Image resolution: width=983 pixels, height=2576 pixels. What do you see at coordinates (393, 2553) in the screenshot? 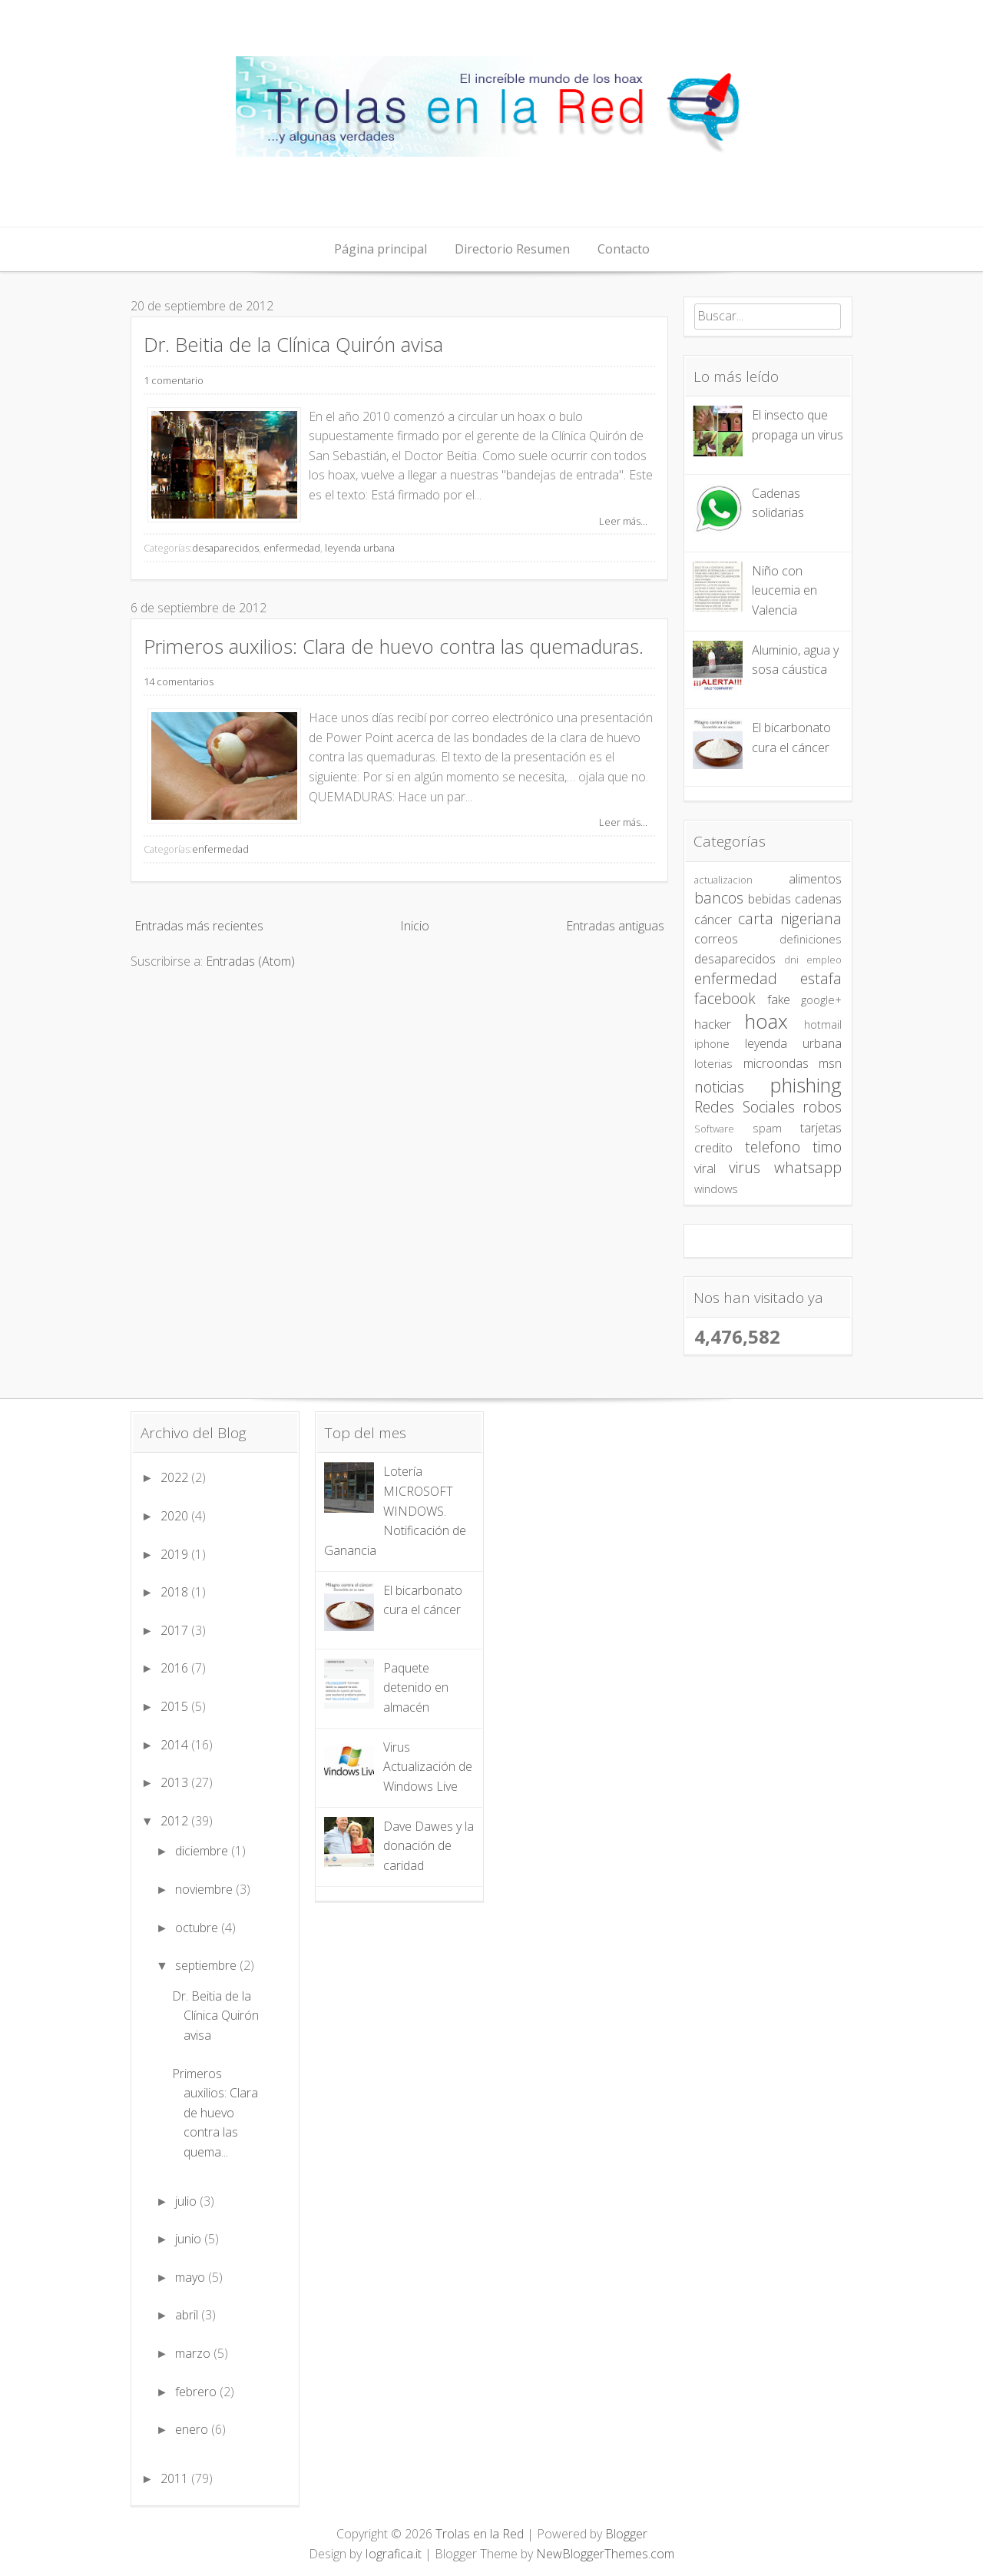
I see `Iografica.it` at bounding box center [393, 2553].